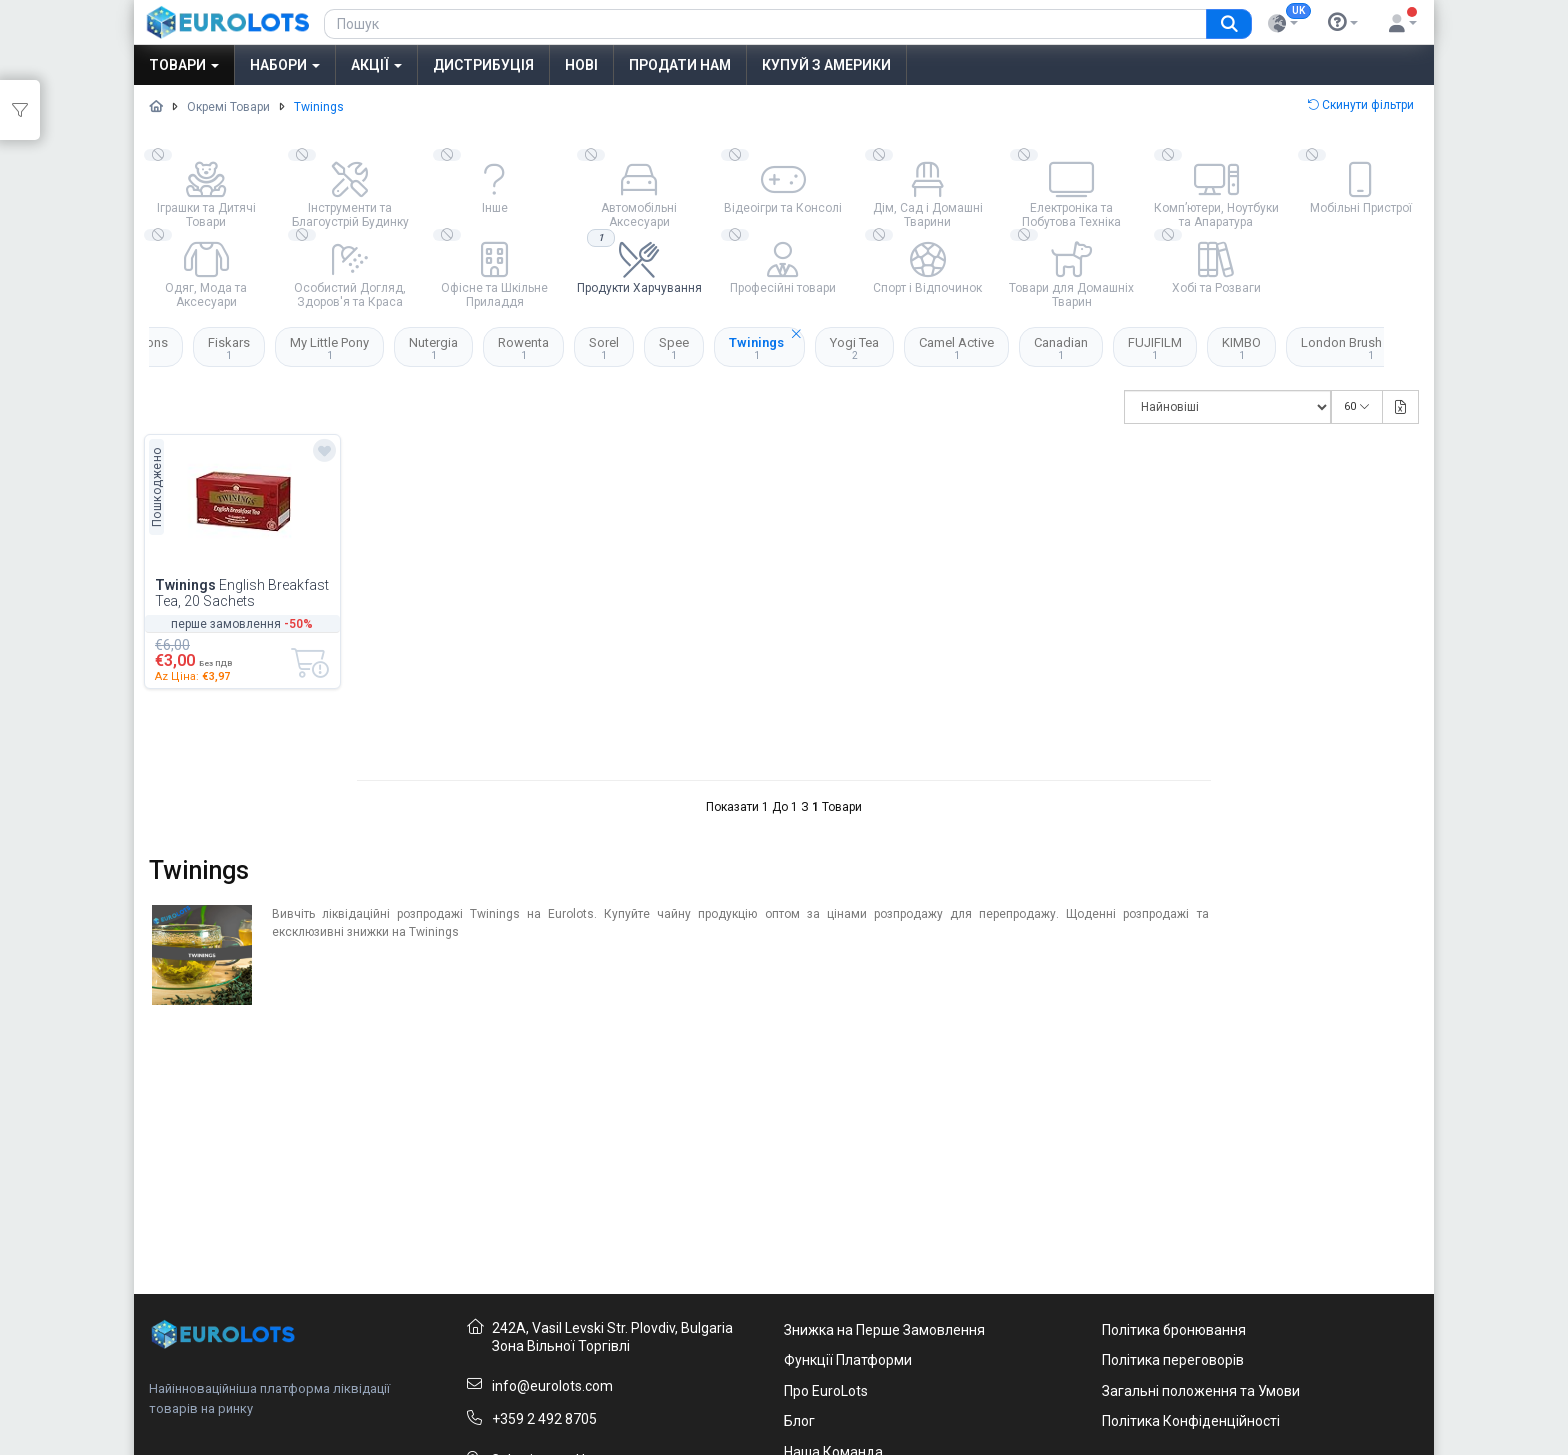 The image size is (1568, 1455). Describe the element at coordinates (228, 107) in the screenshot. I see `Окремі Товари` at that location.